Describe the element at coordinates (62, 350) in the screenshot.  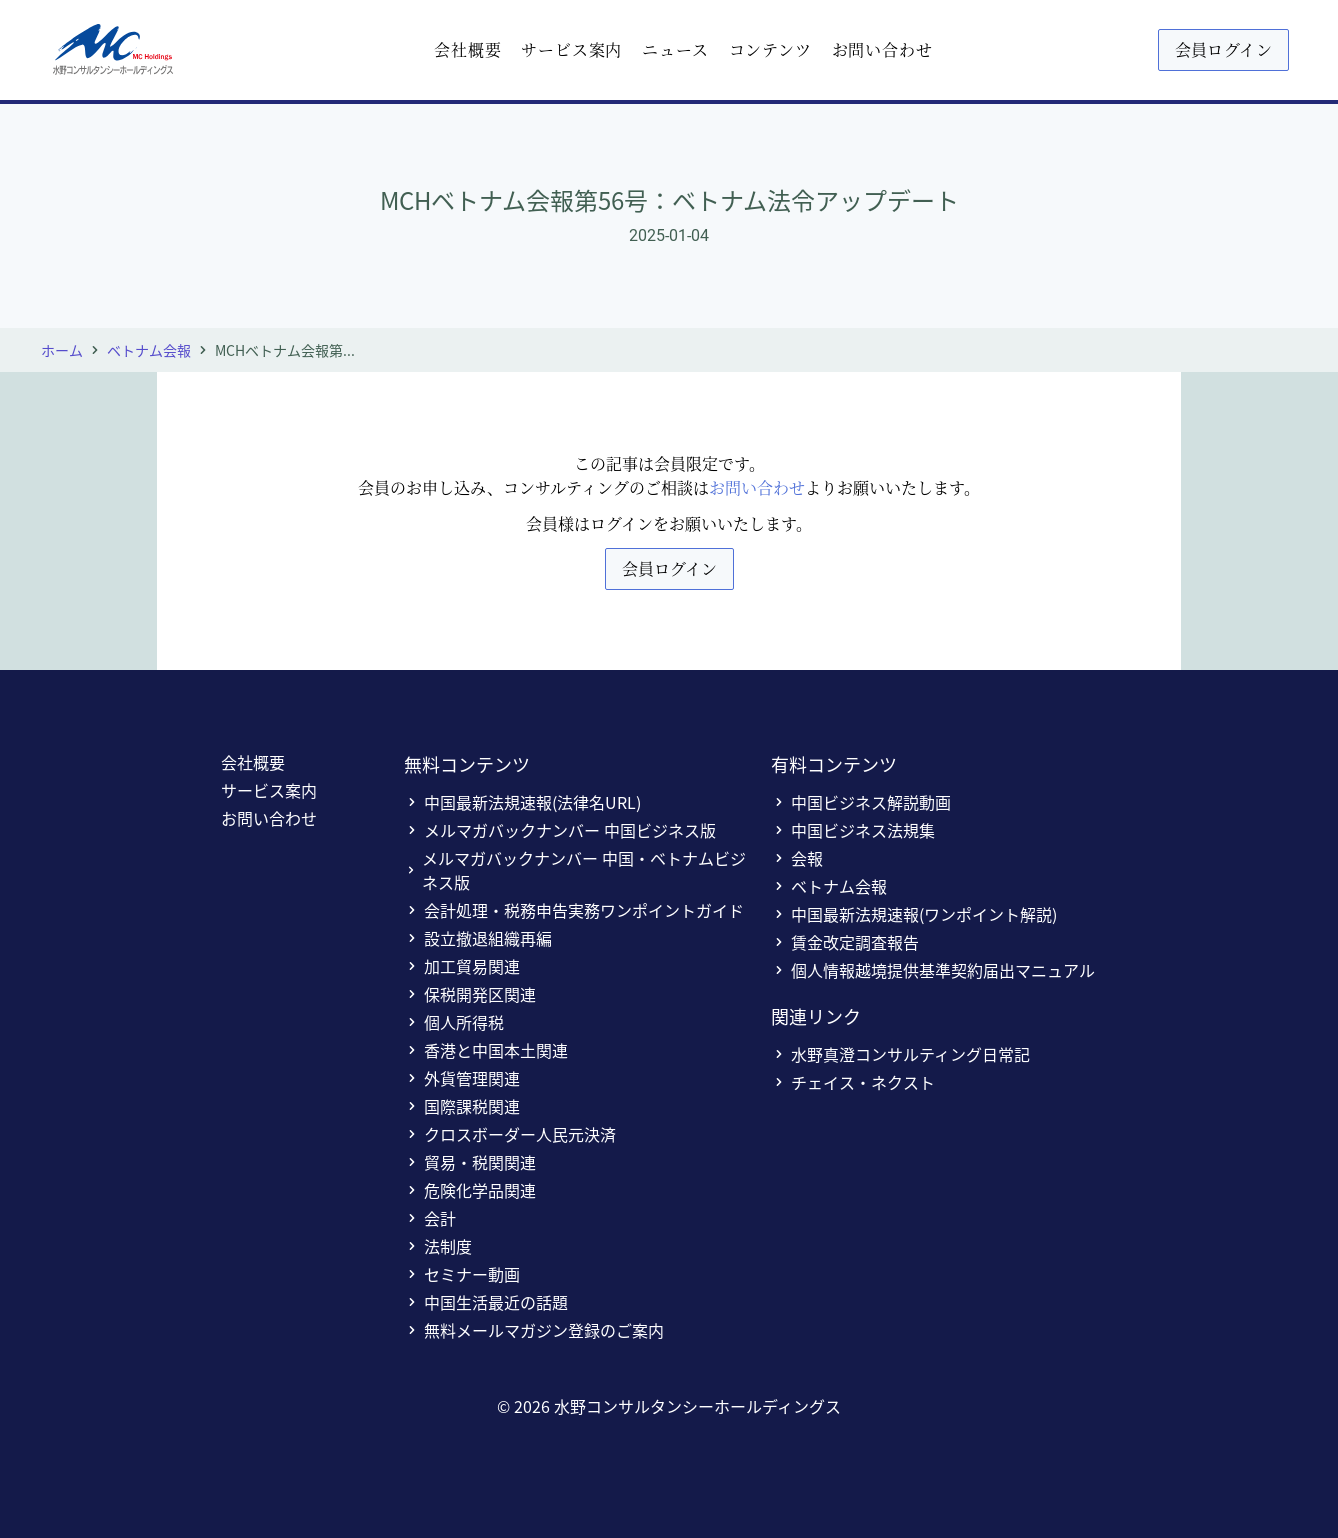
I see `ホーム` at that location.